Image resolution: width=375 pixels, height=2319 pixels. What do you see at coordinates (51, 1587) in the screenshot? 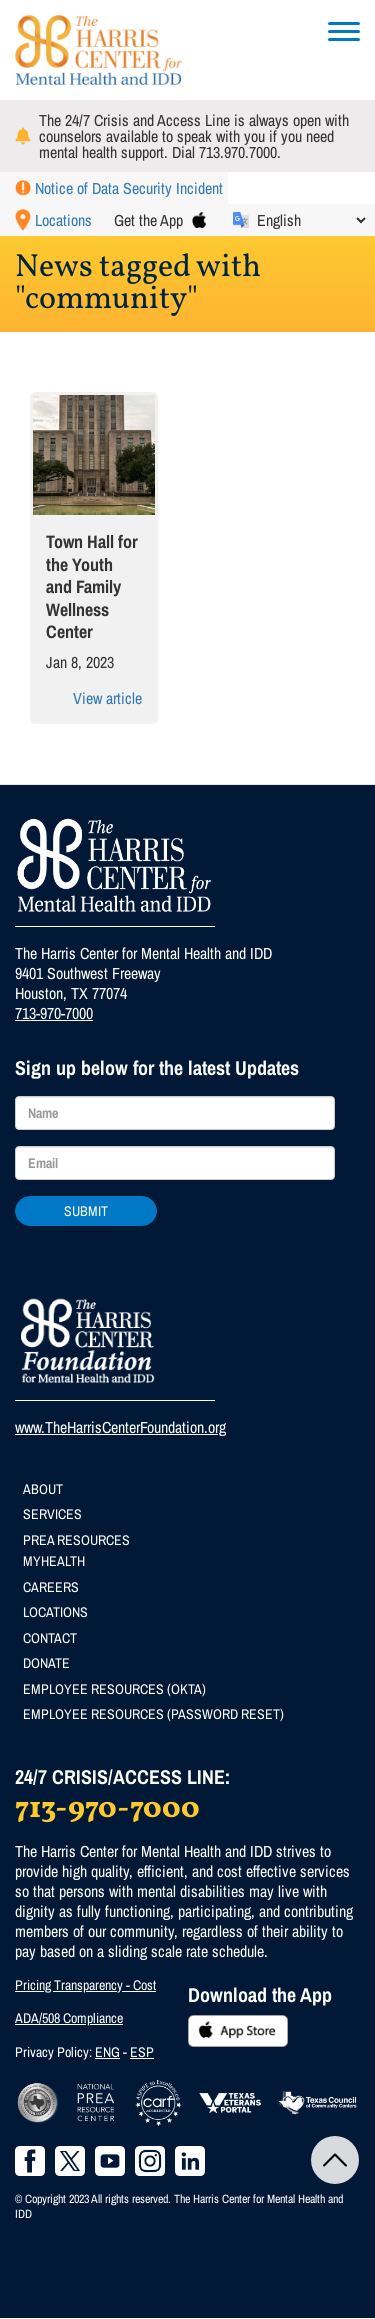
I see `Careers` at bounding box center [51, 1587].